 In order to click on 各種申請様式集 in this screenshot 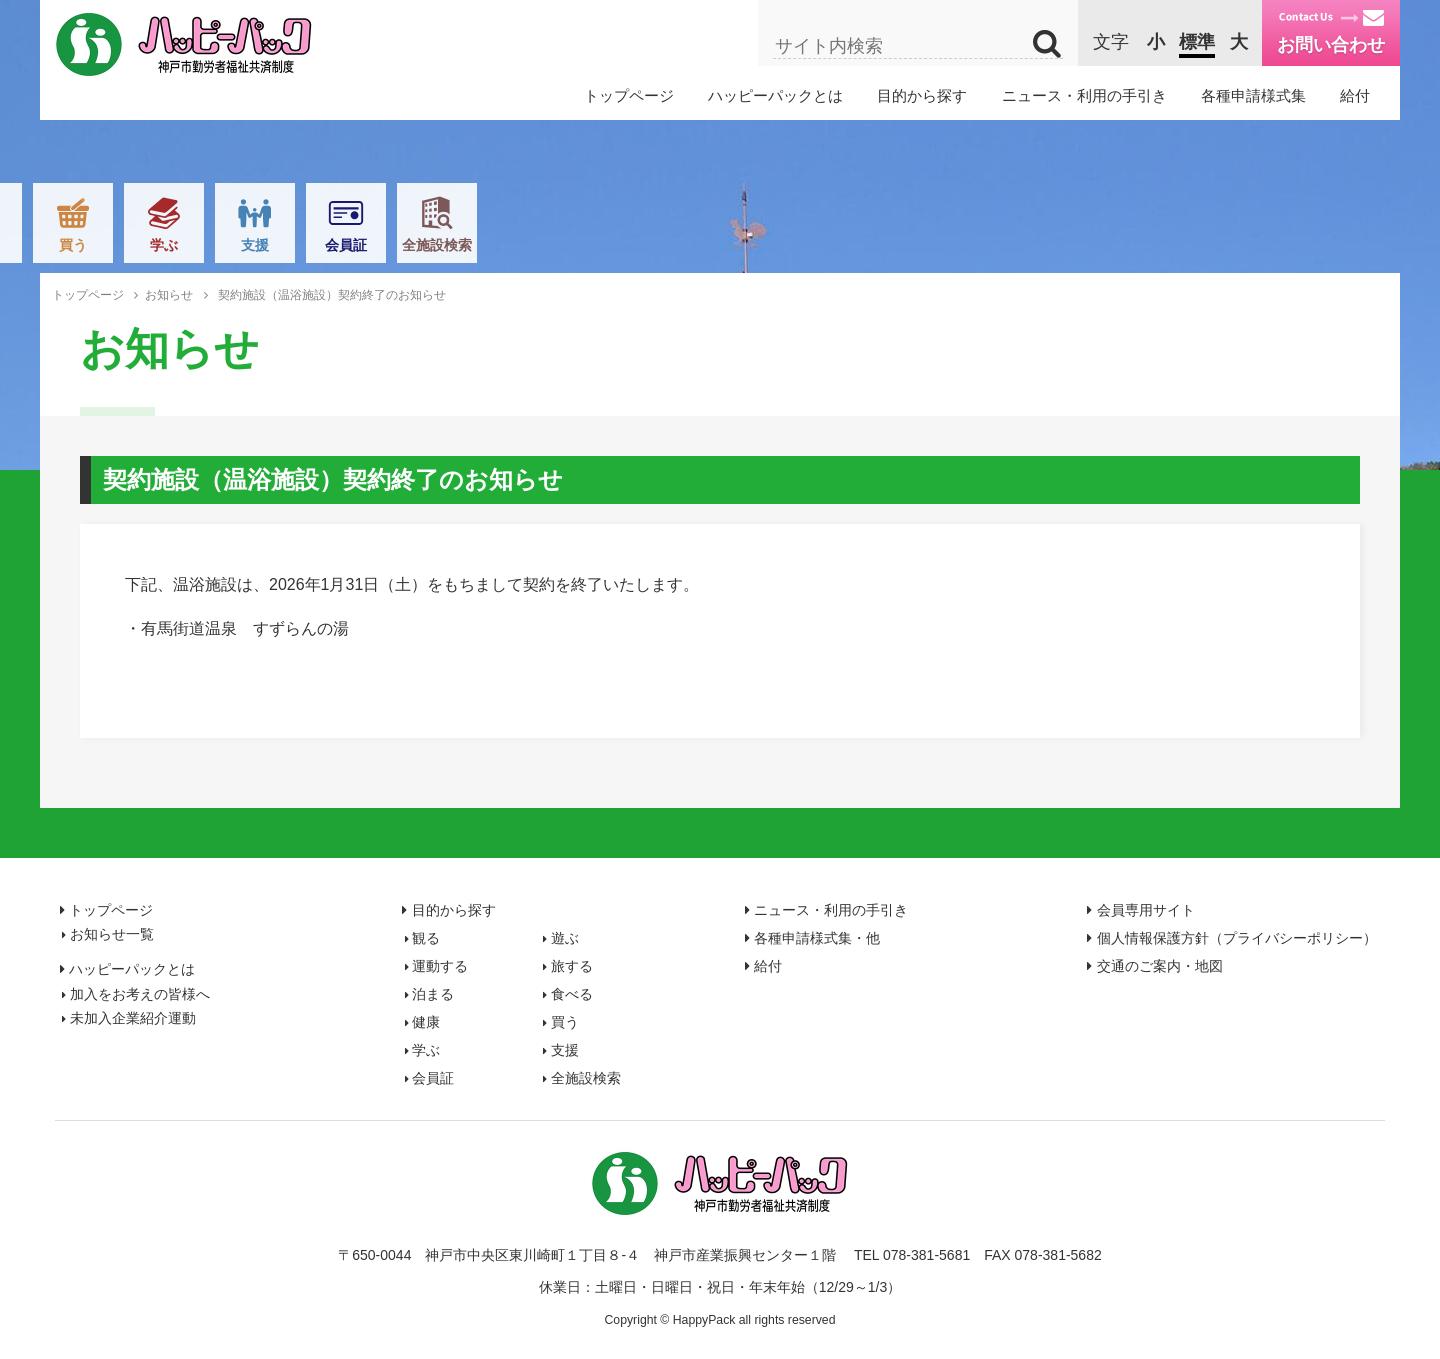, I will do `click(1253, 95)`.